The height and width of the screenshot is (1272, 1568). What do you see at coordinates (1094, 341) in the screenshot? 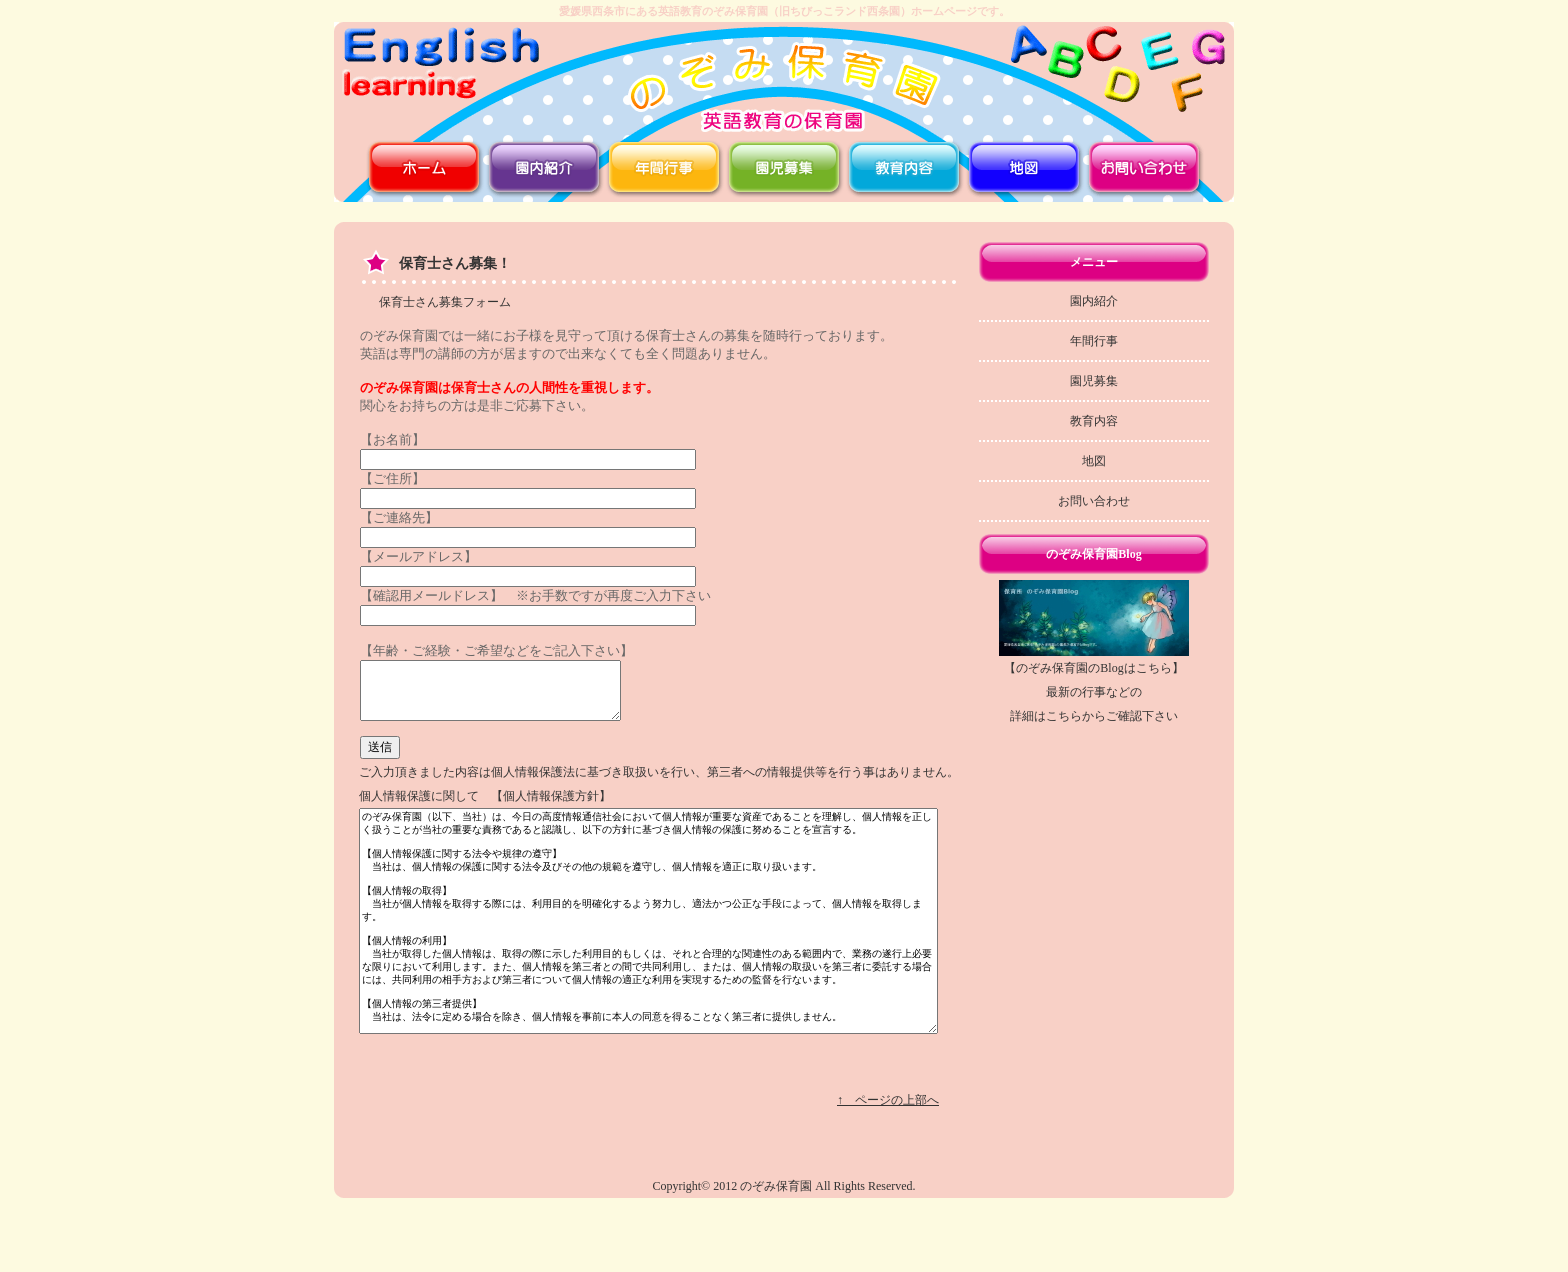
I see `年間行事` at bounding box center [1094, 341].